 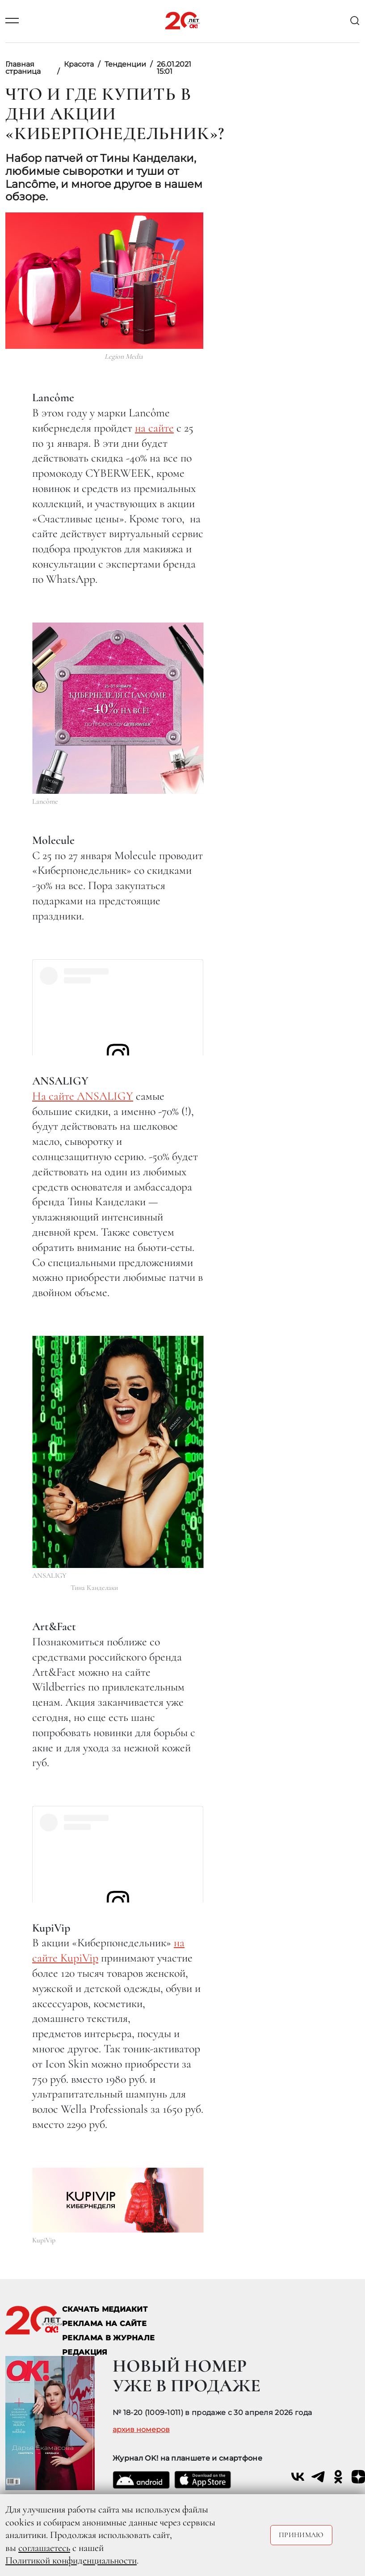 What do you see at coordinates (301, 2534) in the screenshot?
I see `Принимаю` at bounding box center [301, 2534].